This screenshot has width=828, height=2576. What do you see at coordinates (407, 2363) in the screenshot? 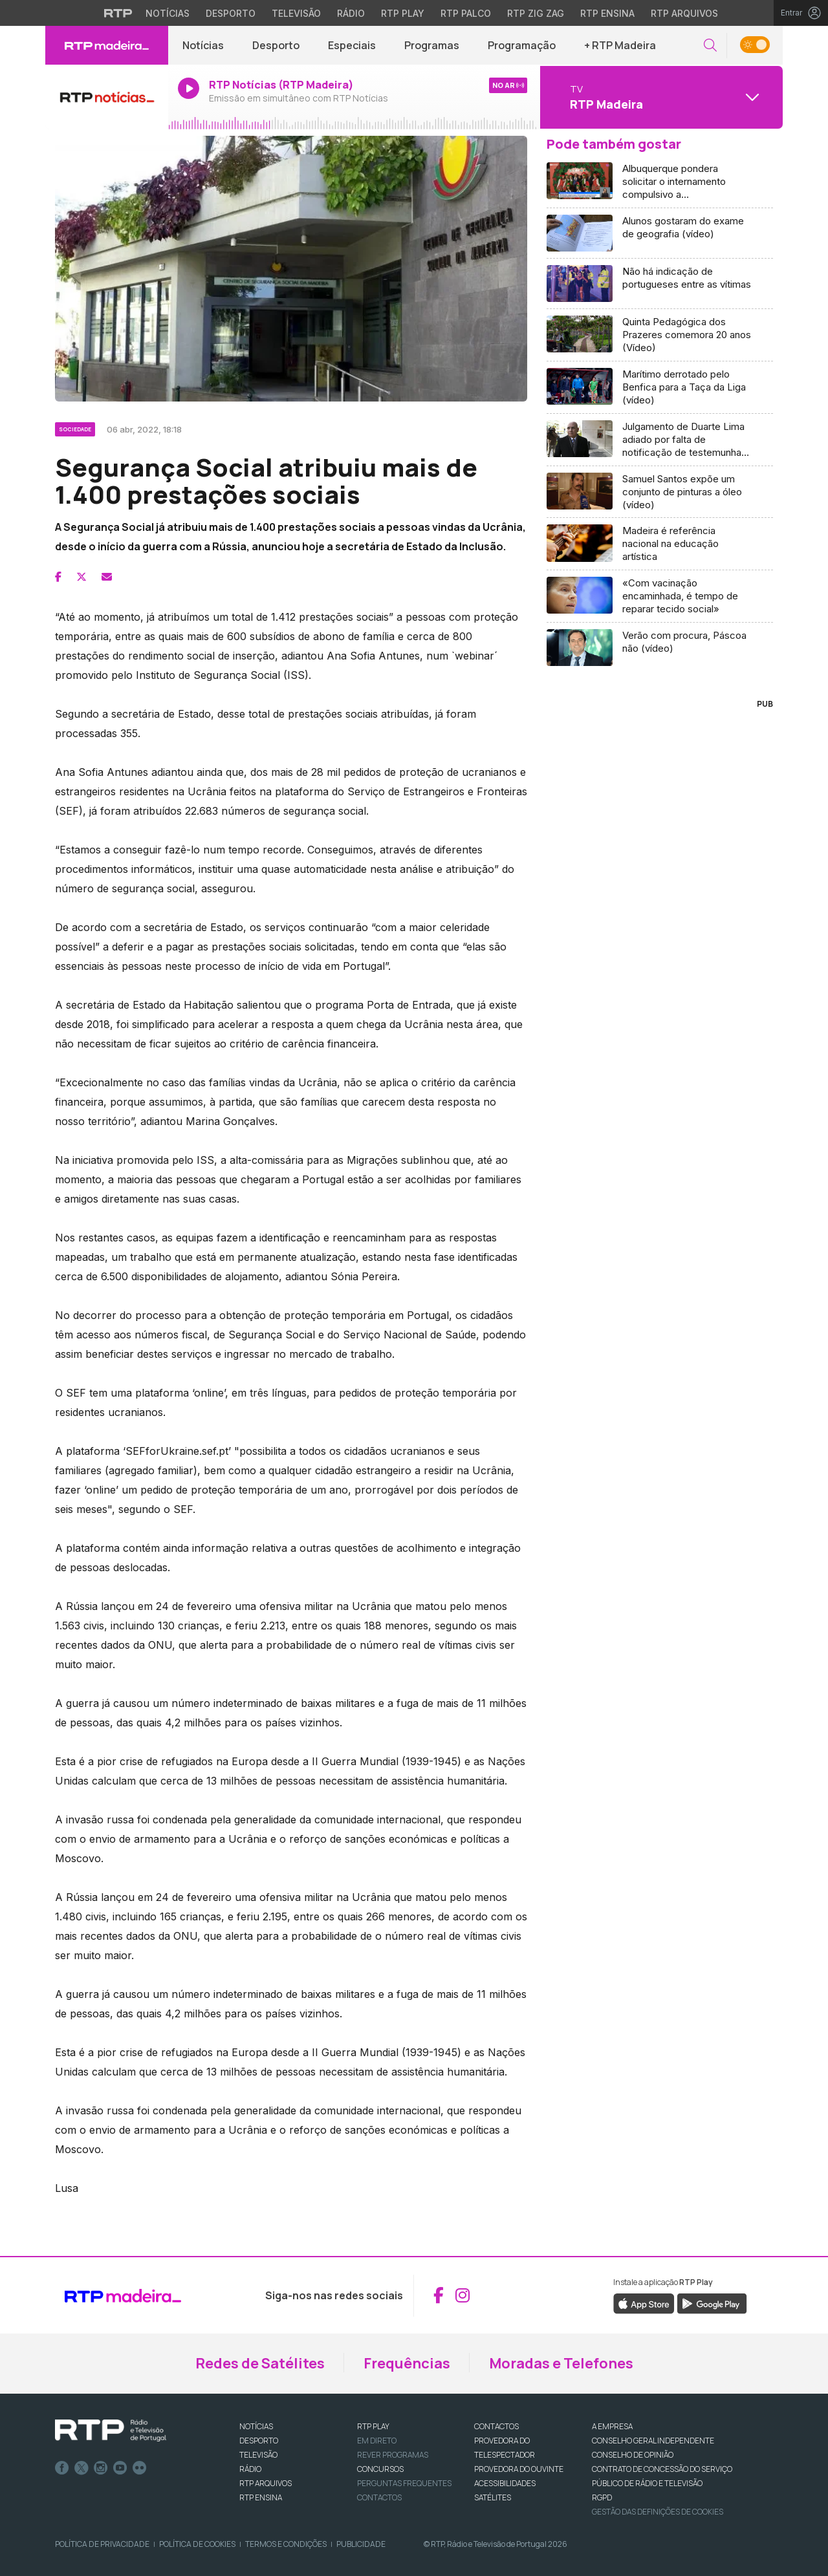
I see `Frequências` at bounding box center [407, 2363].